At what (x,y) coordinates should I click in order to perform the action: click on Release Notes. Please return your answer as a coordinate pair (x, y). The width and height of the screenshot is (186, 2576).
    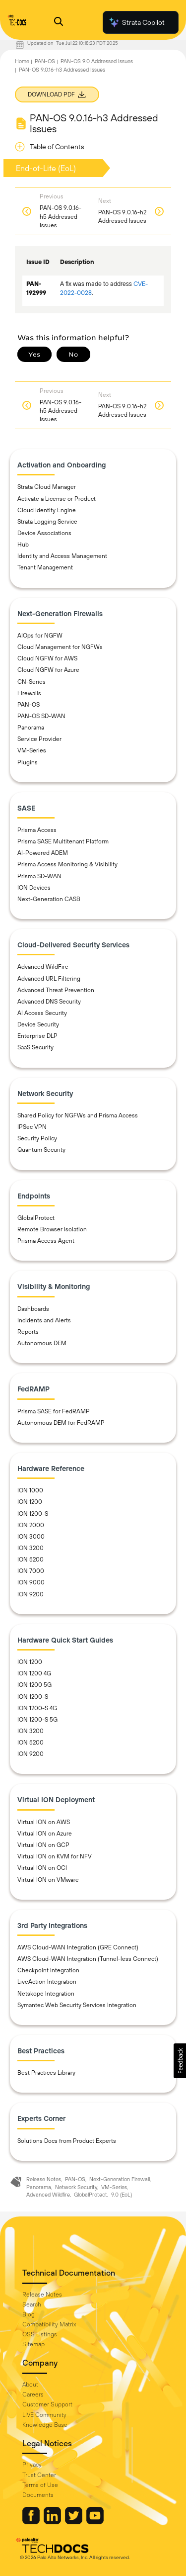
    Looking at the image, I should click on (43, 2179).